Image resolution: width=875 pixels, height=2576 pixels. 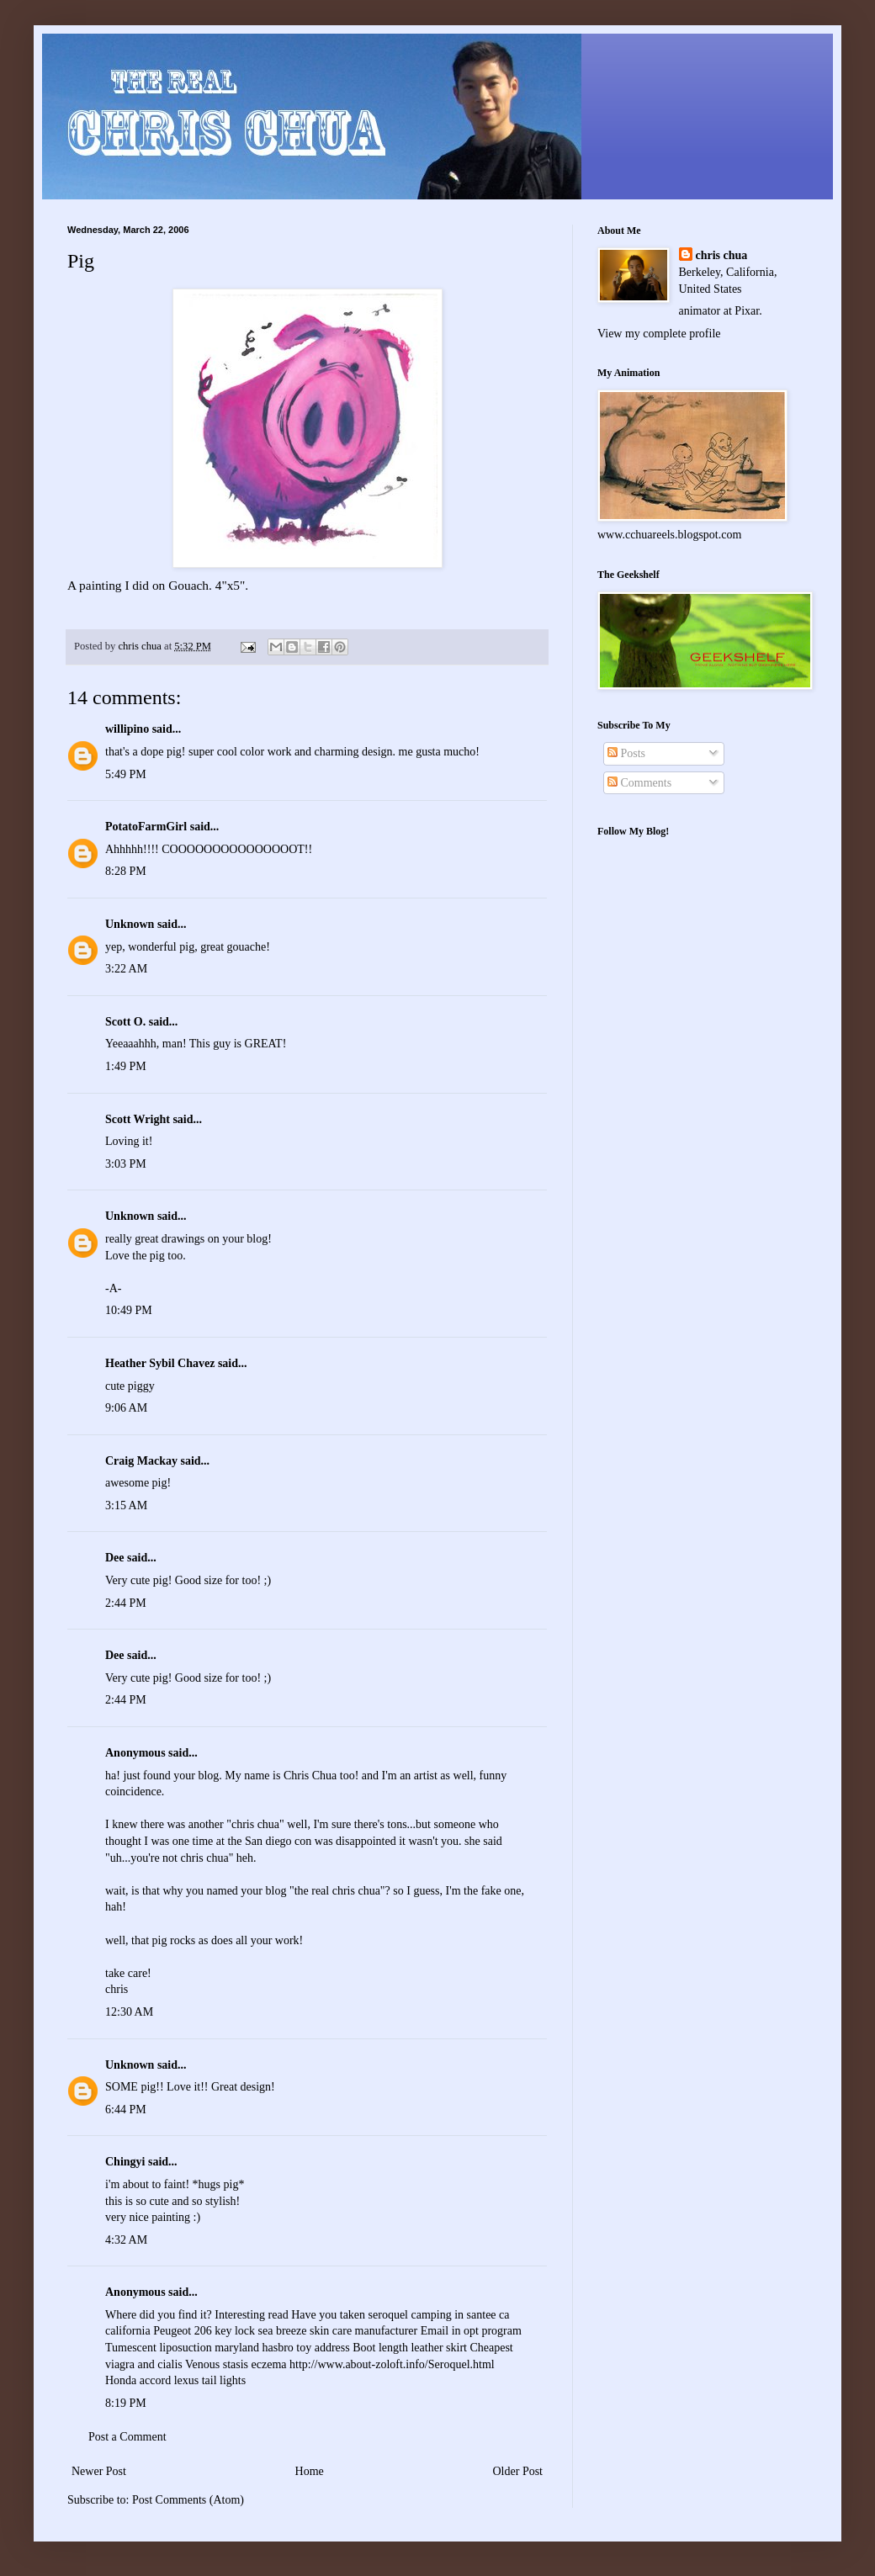 I want to click on www.cchuareels.blogspot.com, so click(x=669, y=534).